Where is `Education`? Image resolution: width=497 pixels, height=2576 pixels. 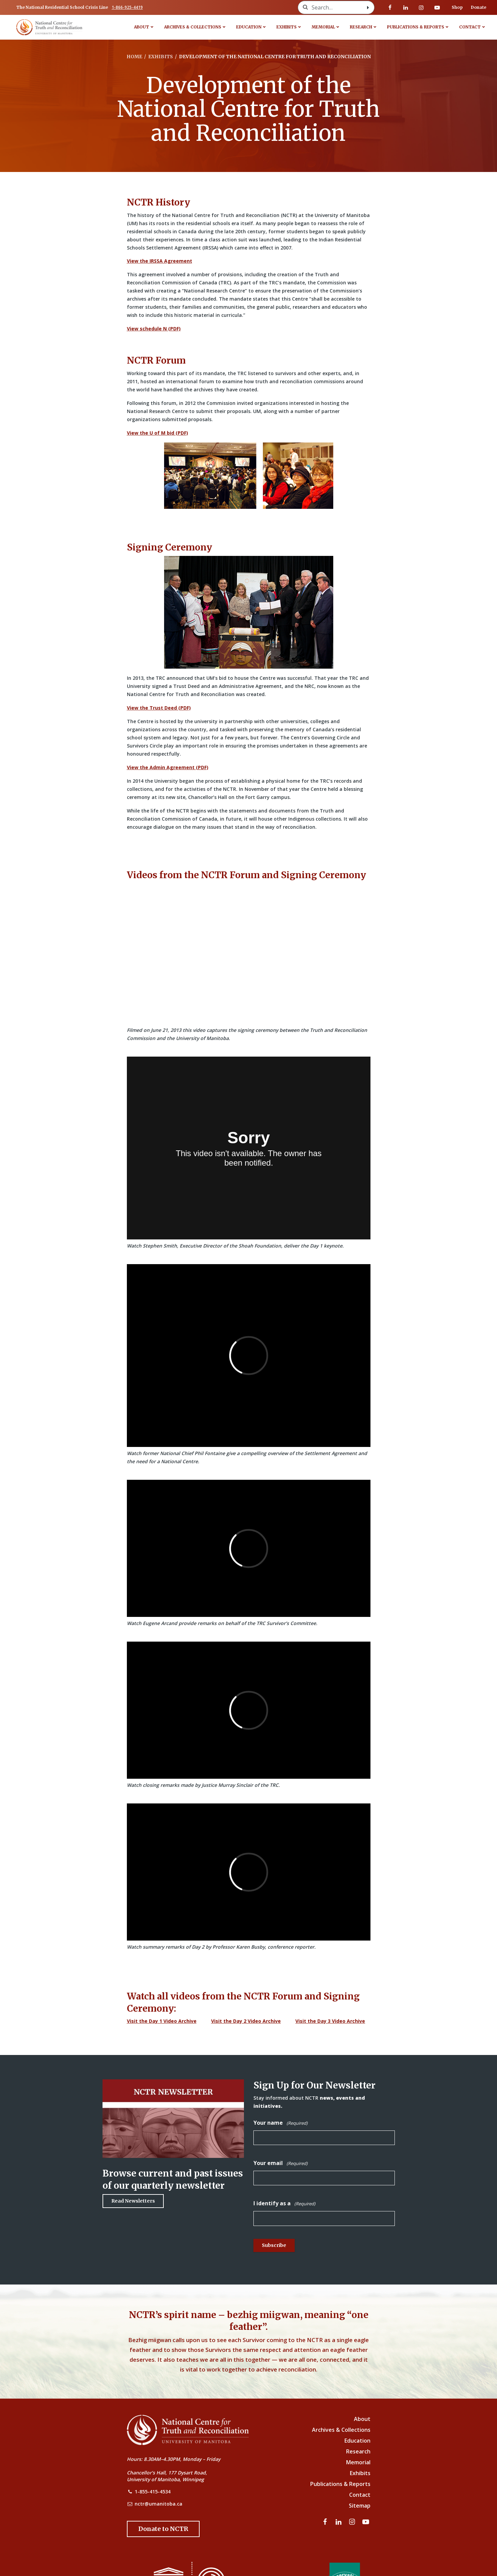
Education is located at coordinates (249, 26).